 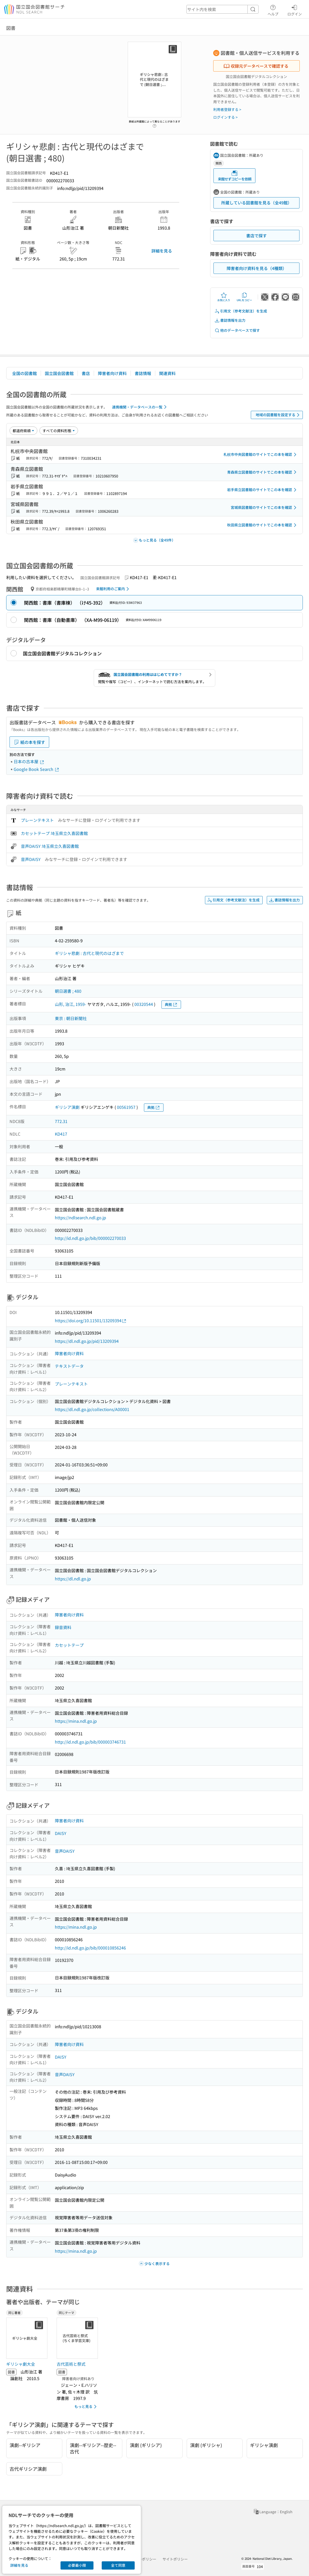 What do you see at coordinates (86, 373) in the screenshot?
I see `書店` at bounding box center [86, 373].